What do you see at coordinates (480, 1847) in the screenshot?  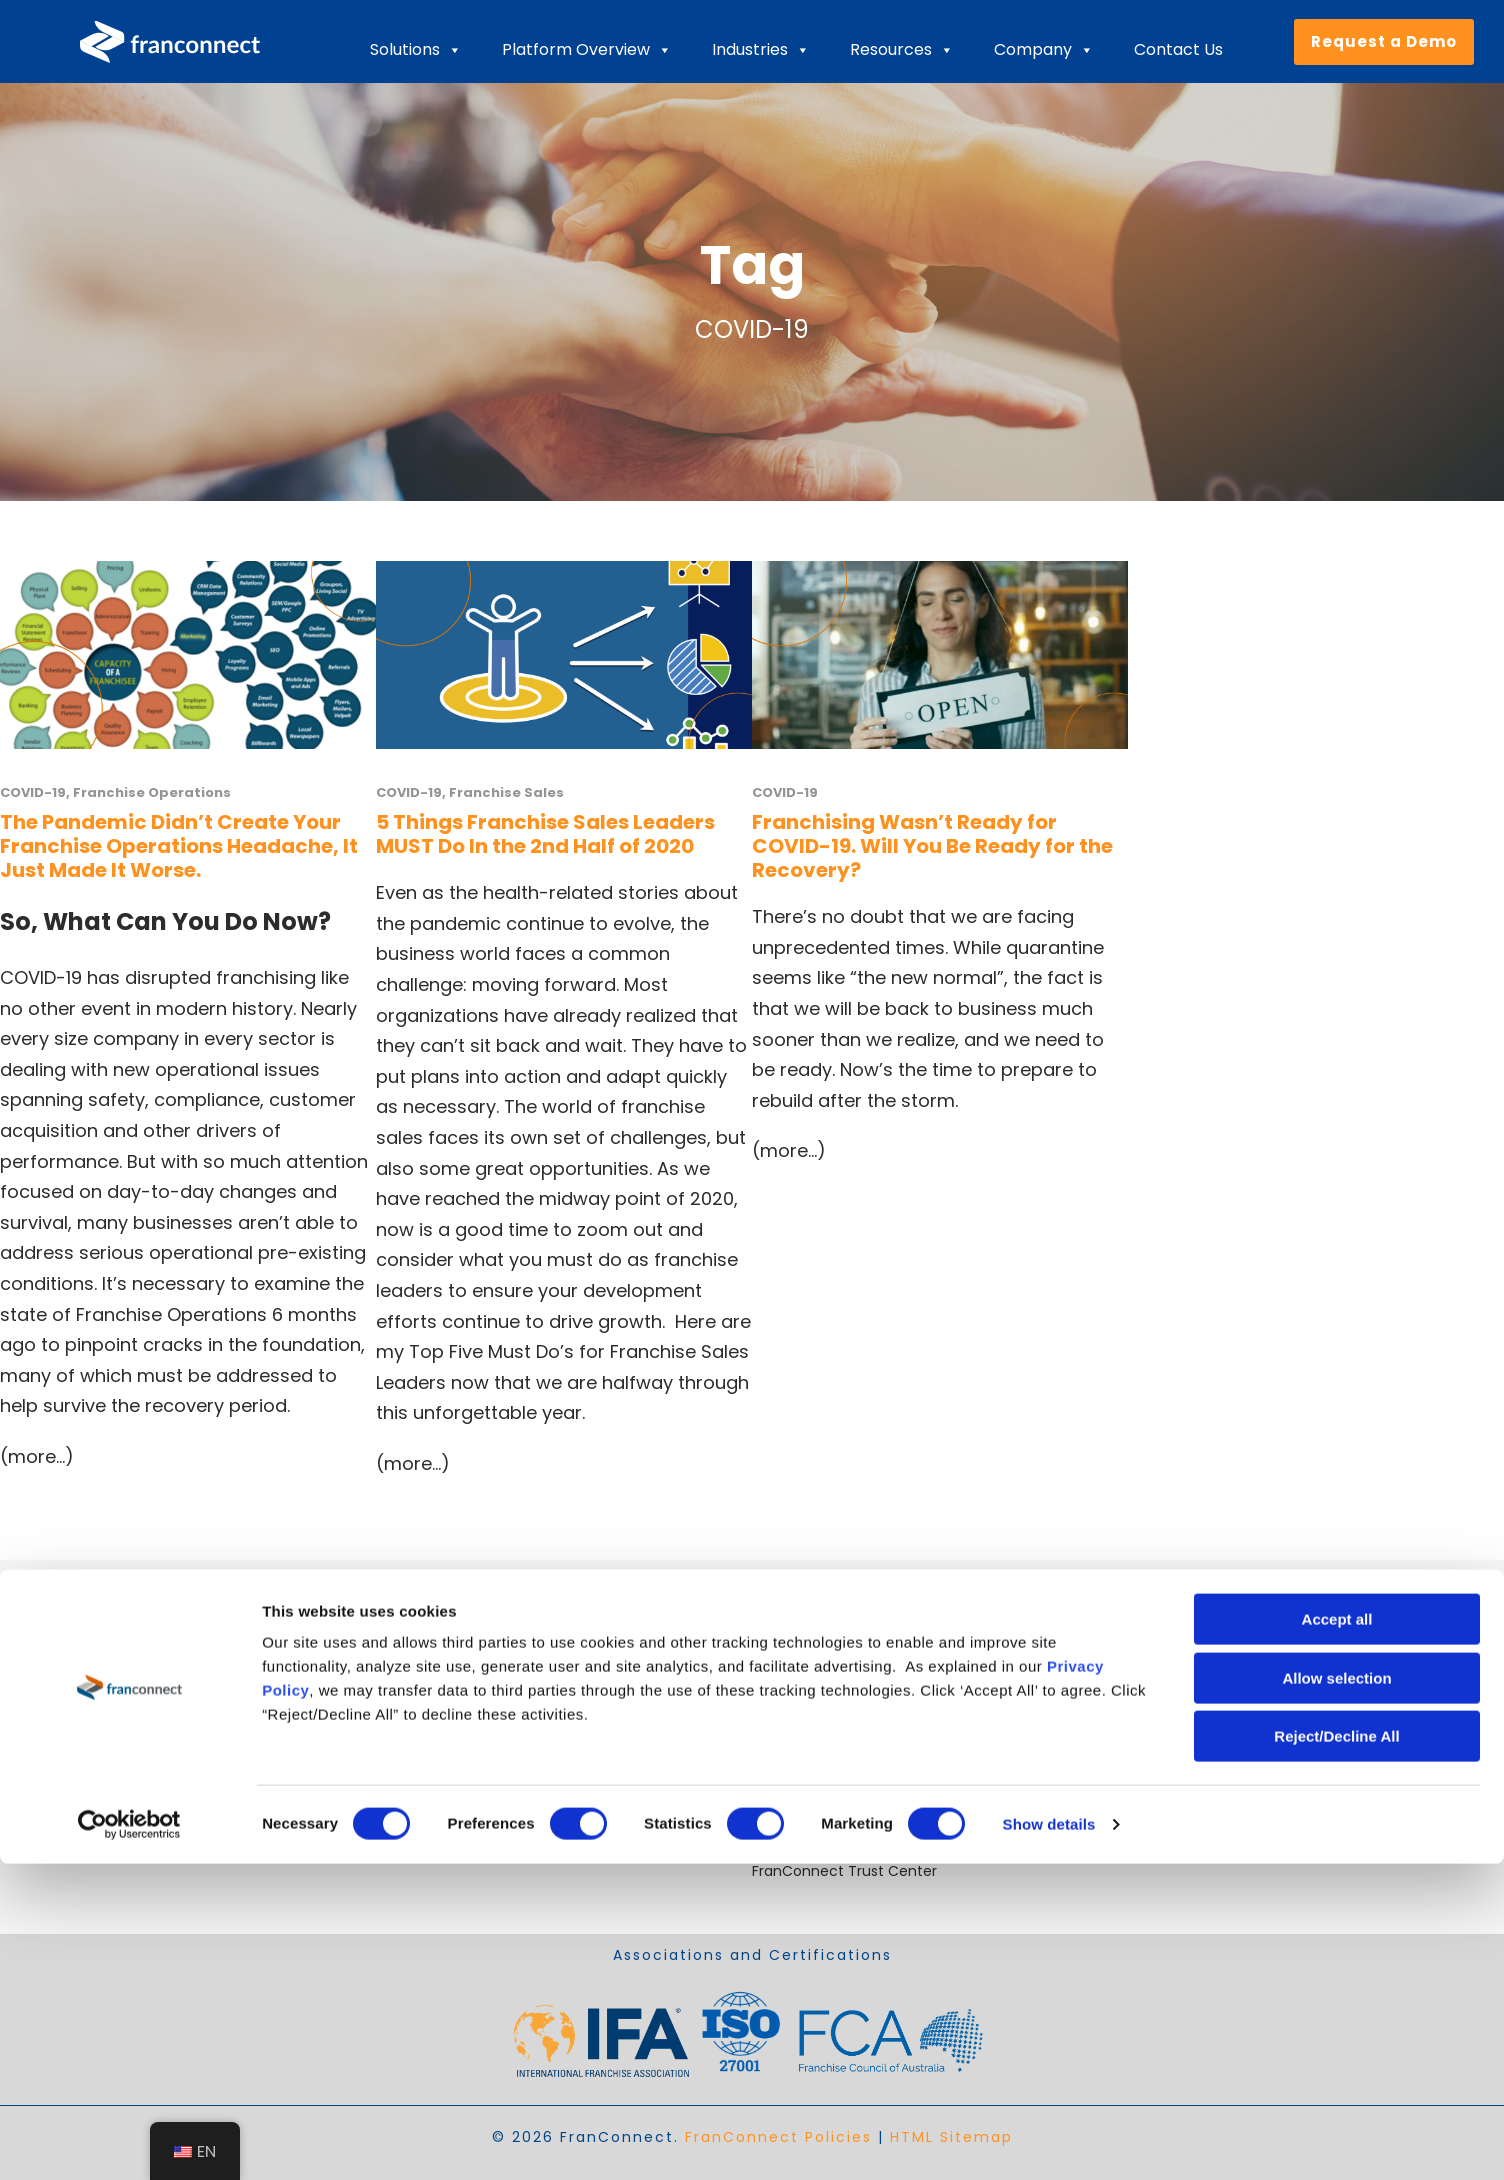 I see `Solutions for Emerging Brands` at bounding box center [480, 1847].